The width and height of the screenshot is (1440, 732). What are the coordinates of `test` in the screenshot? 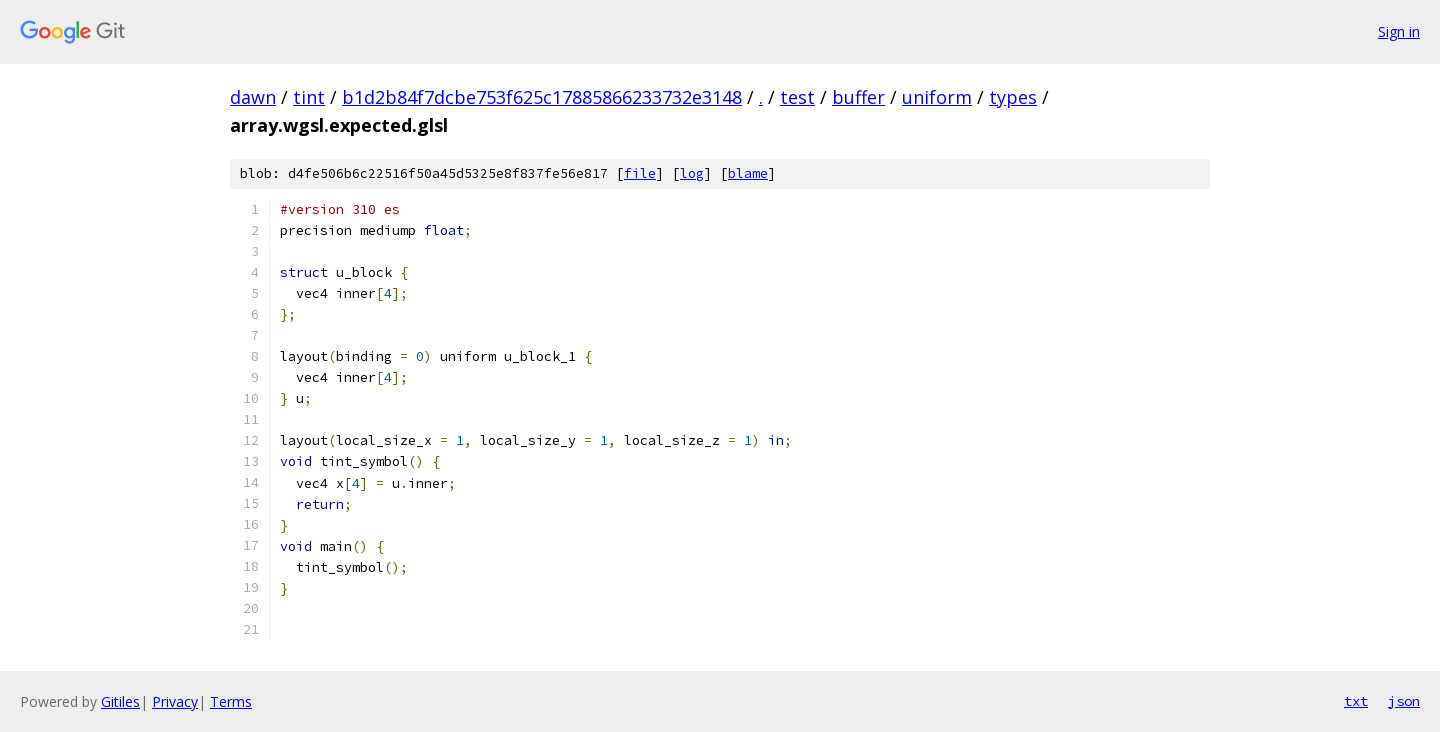 It's located at (797, 97).